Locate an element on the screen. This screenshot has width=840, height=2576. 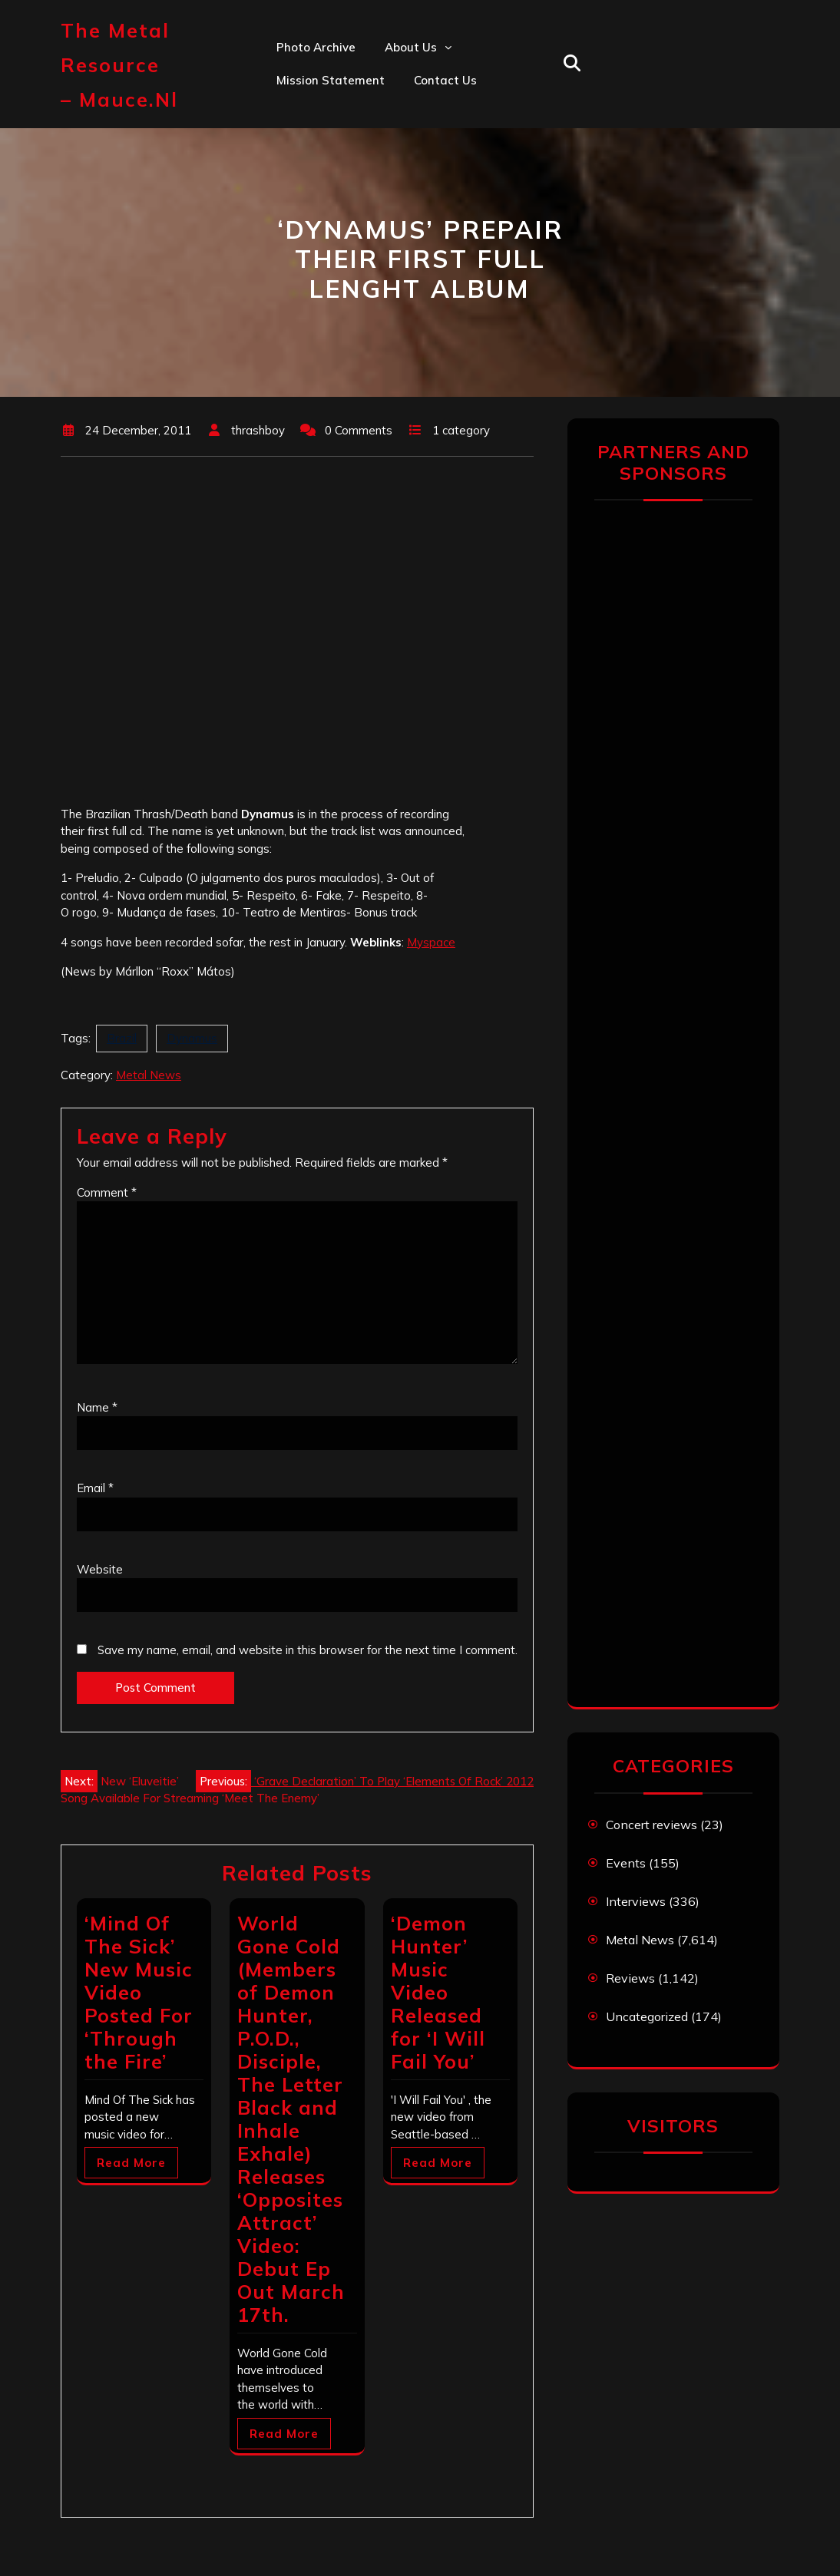
Metal News is located at coordinates (148, 1075).